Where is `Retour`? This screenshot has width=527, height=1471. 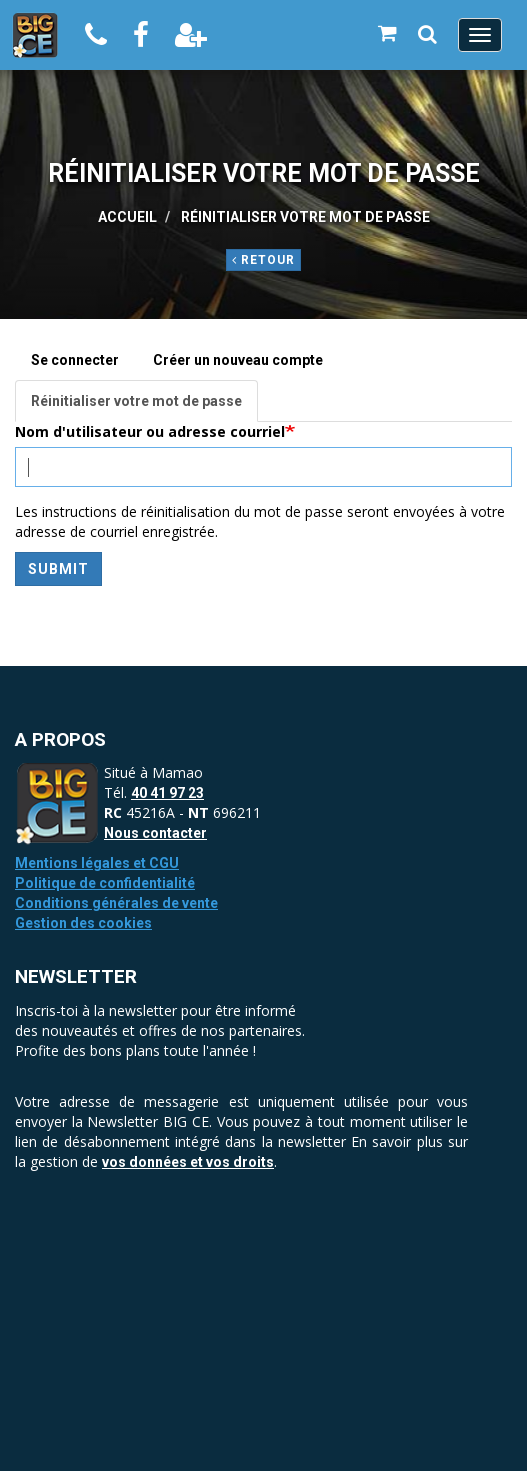
Retour is located at coordinates (263, 260).